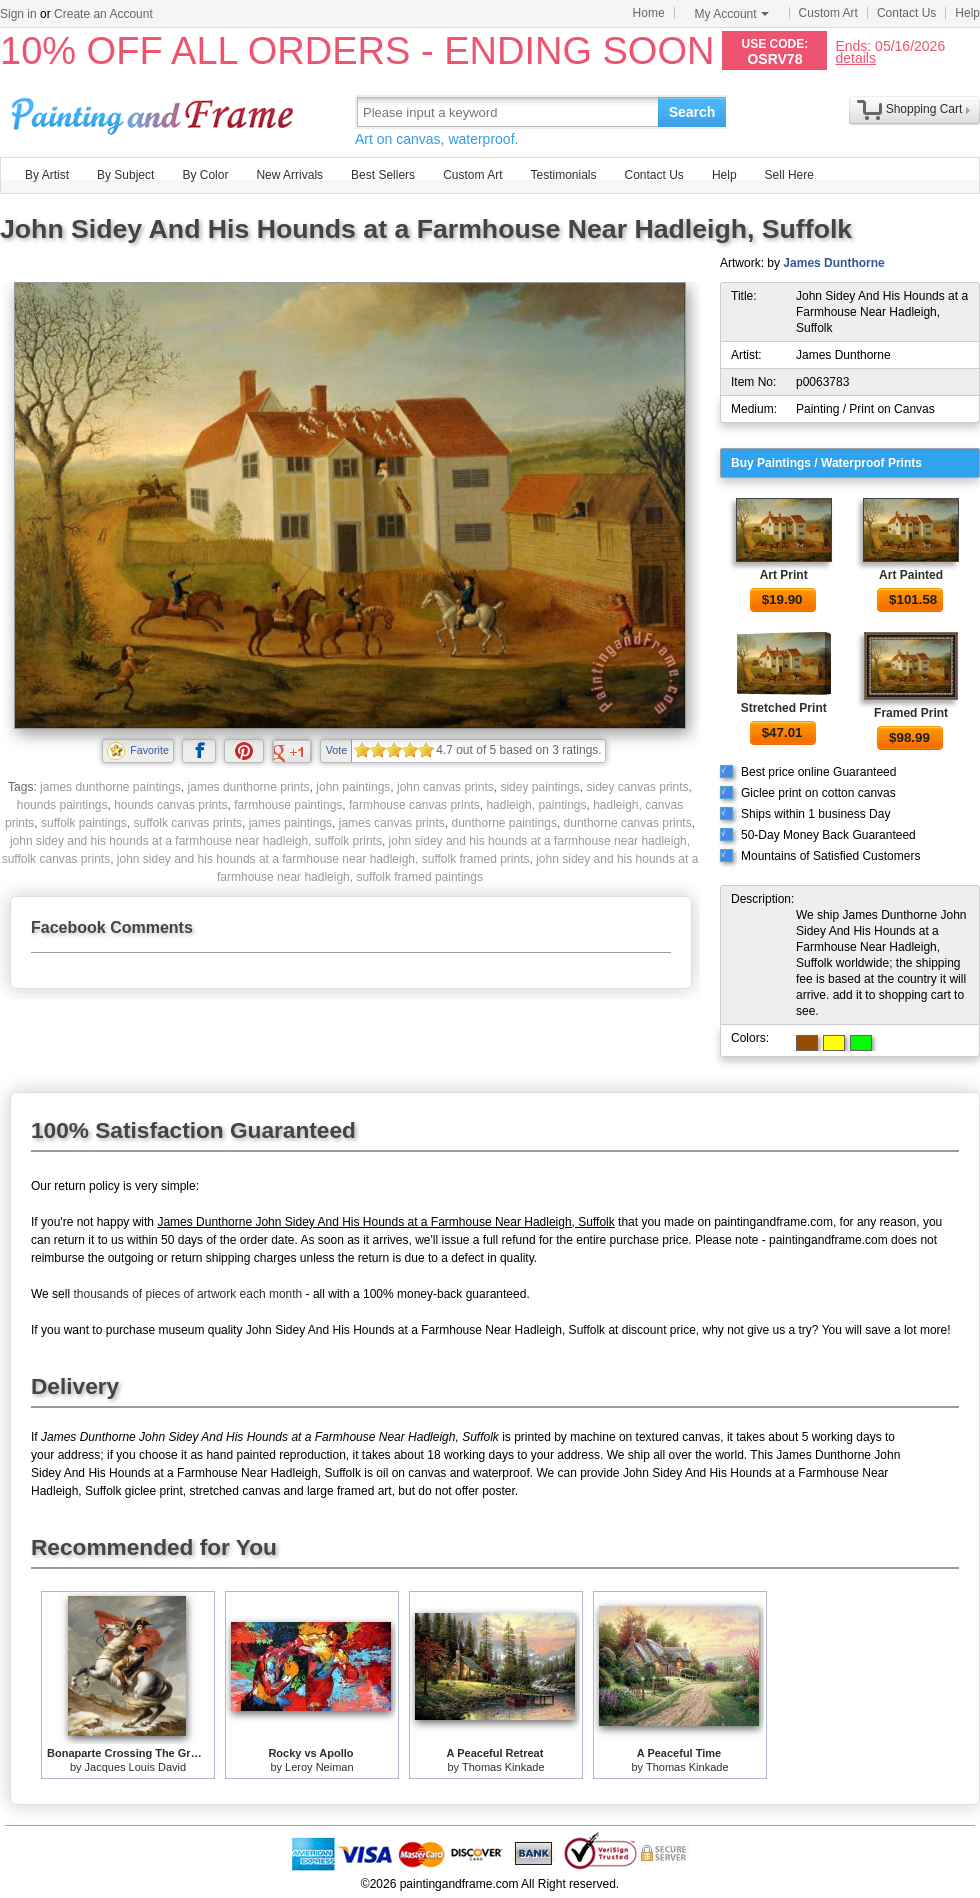 The height and width of the screenshot is (1898, 980). What do you see at coordinates (732, 14) in the screenshot?
I see `My Account` at bounding box center [732, 14].